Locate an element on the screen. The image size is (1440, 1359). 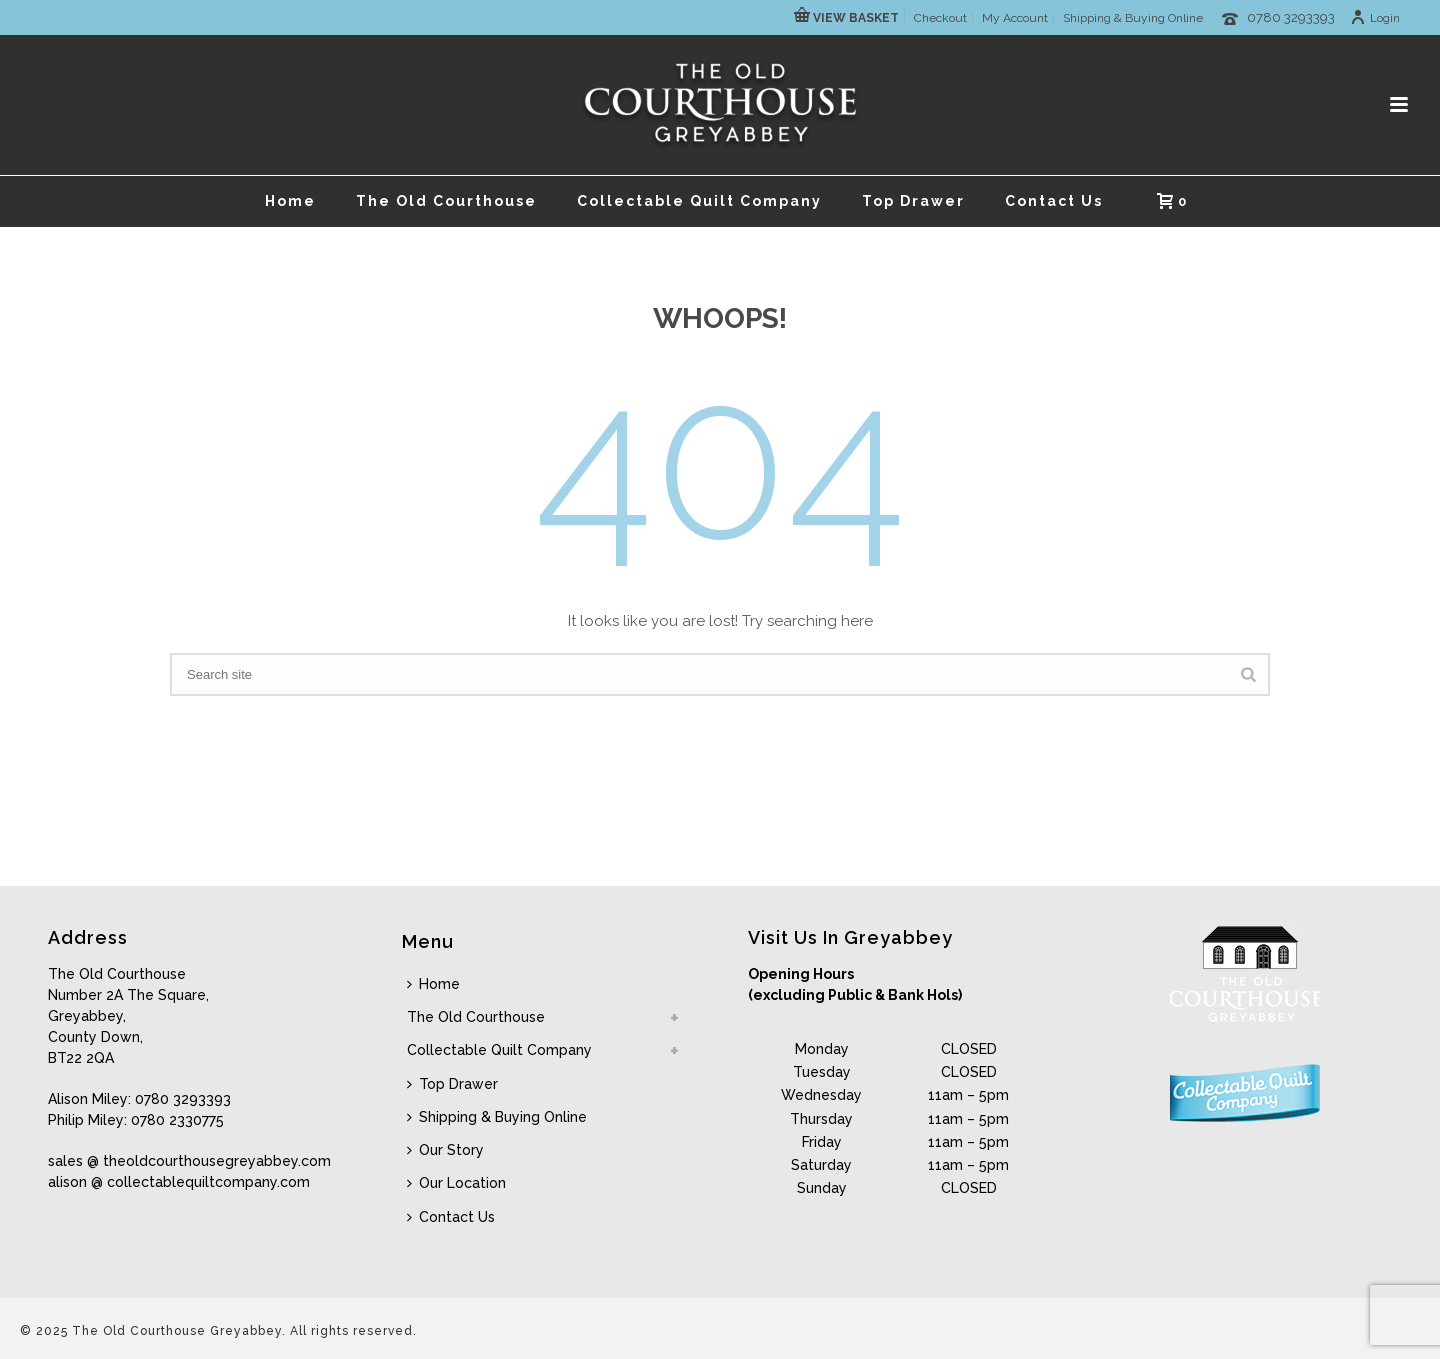
The Old Courthouse is located at coordinates (446, 201).